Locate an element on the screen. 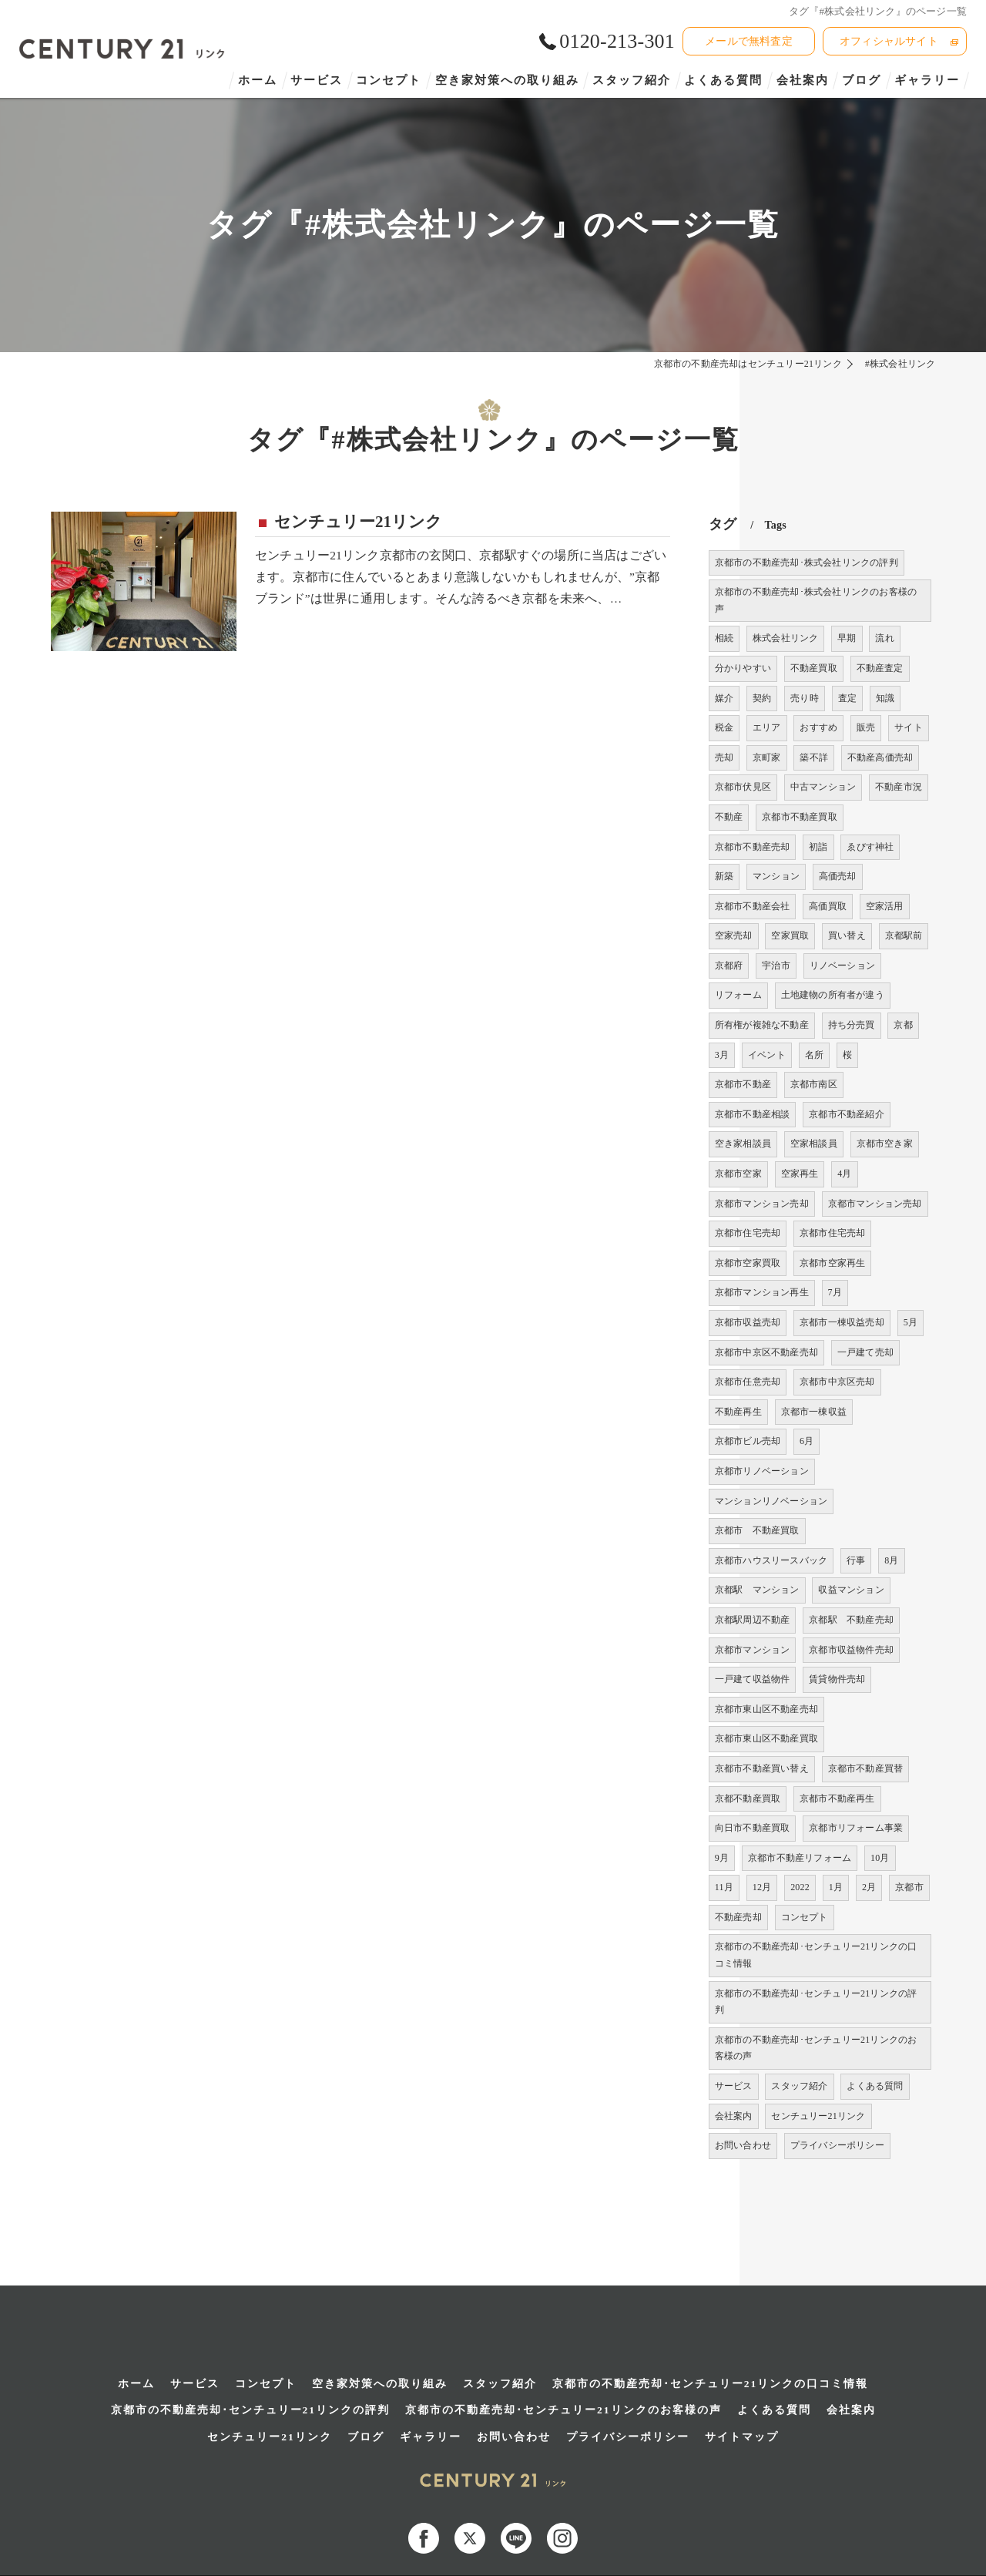 The image size is (986, 2576). 京都市不動産買替 is located at coordinates (866, 1768).